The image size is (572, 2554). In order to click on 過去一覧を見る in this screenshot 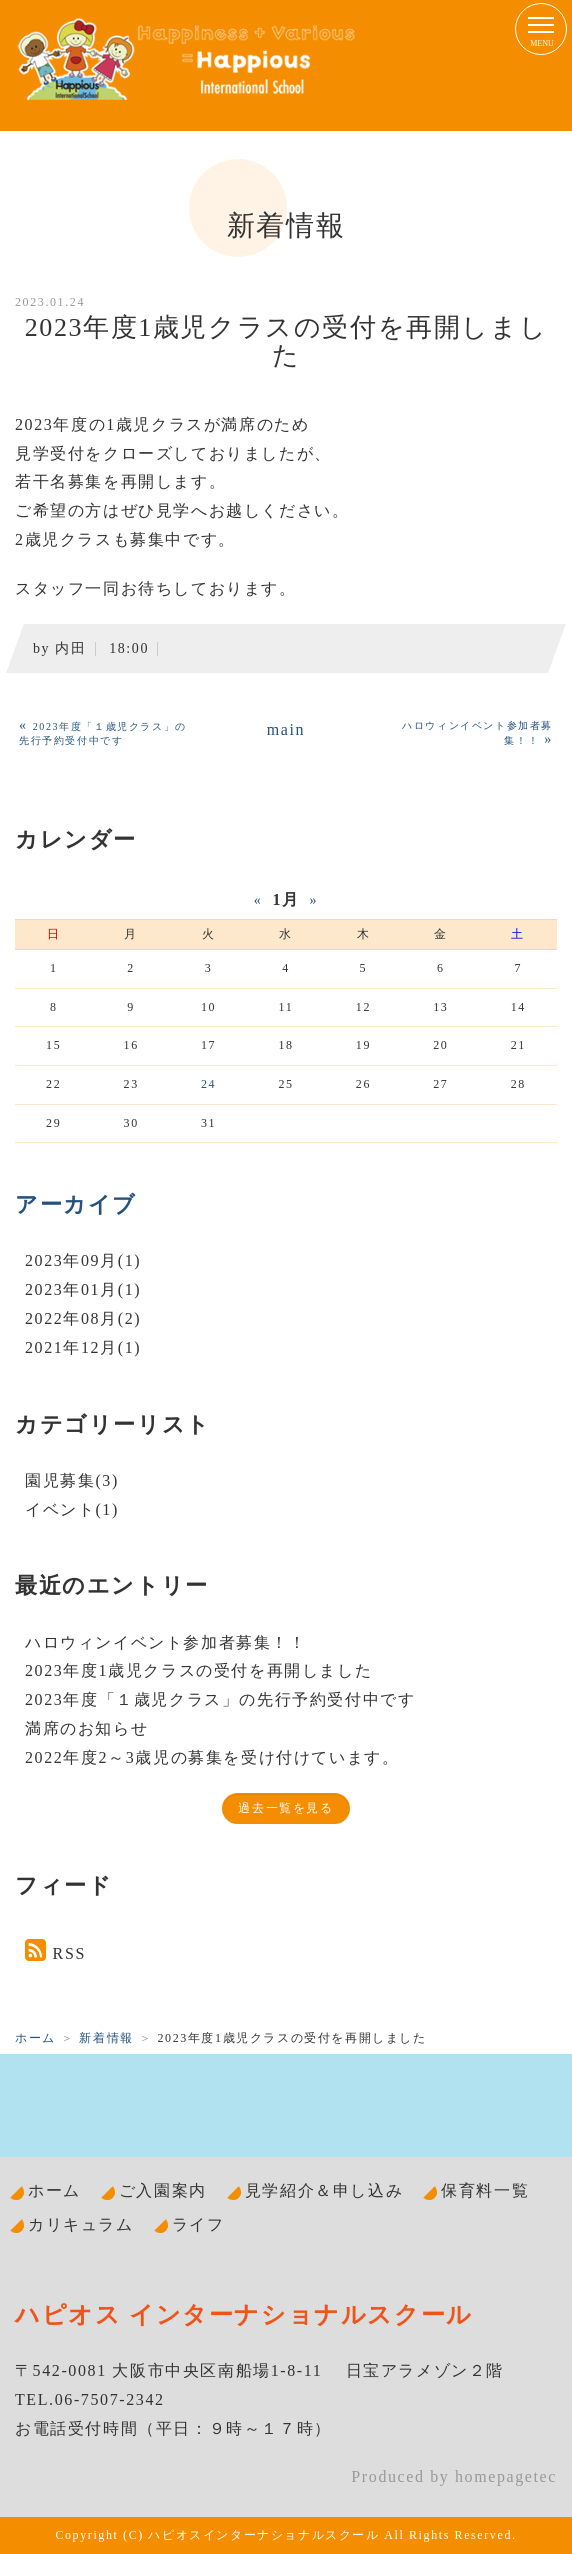, I will do `click(285, 1808)`.